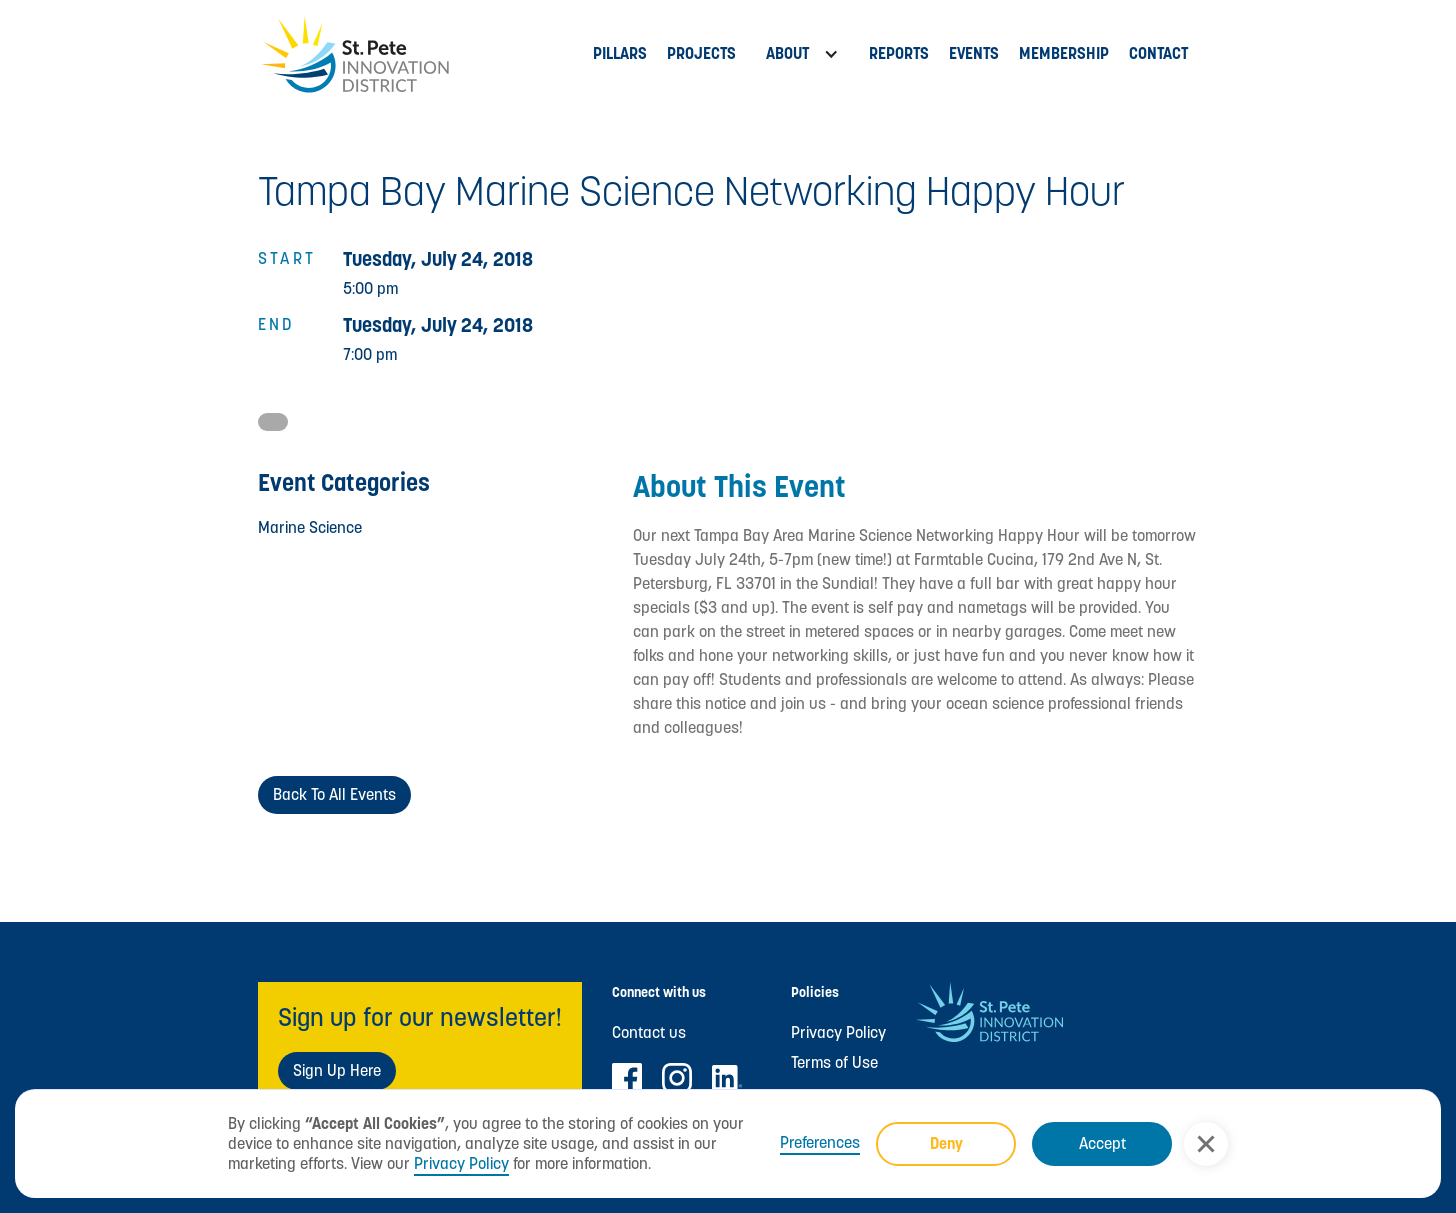 Image resolution: width=1456 pixels, height=1213 pixels. What do you see at coordinates (649, 1033) in the screenshot?
I see `Contact us` at bounding box center [649, 1033].